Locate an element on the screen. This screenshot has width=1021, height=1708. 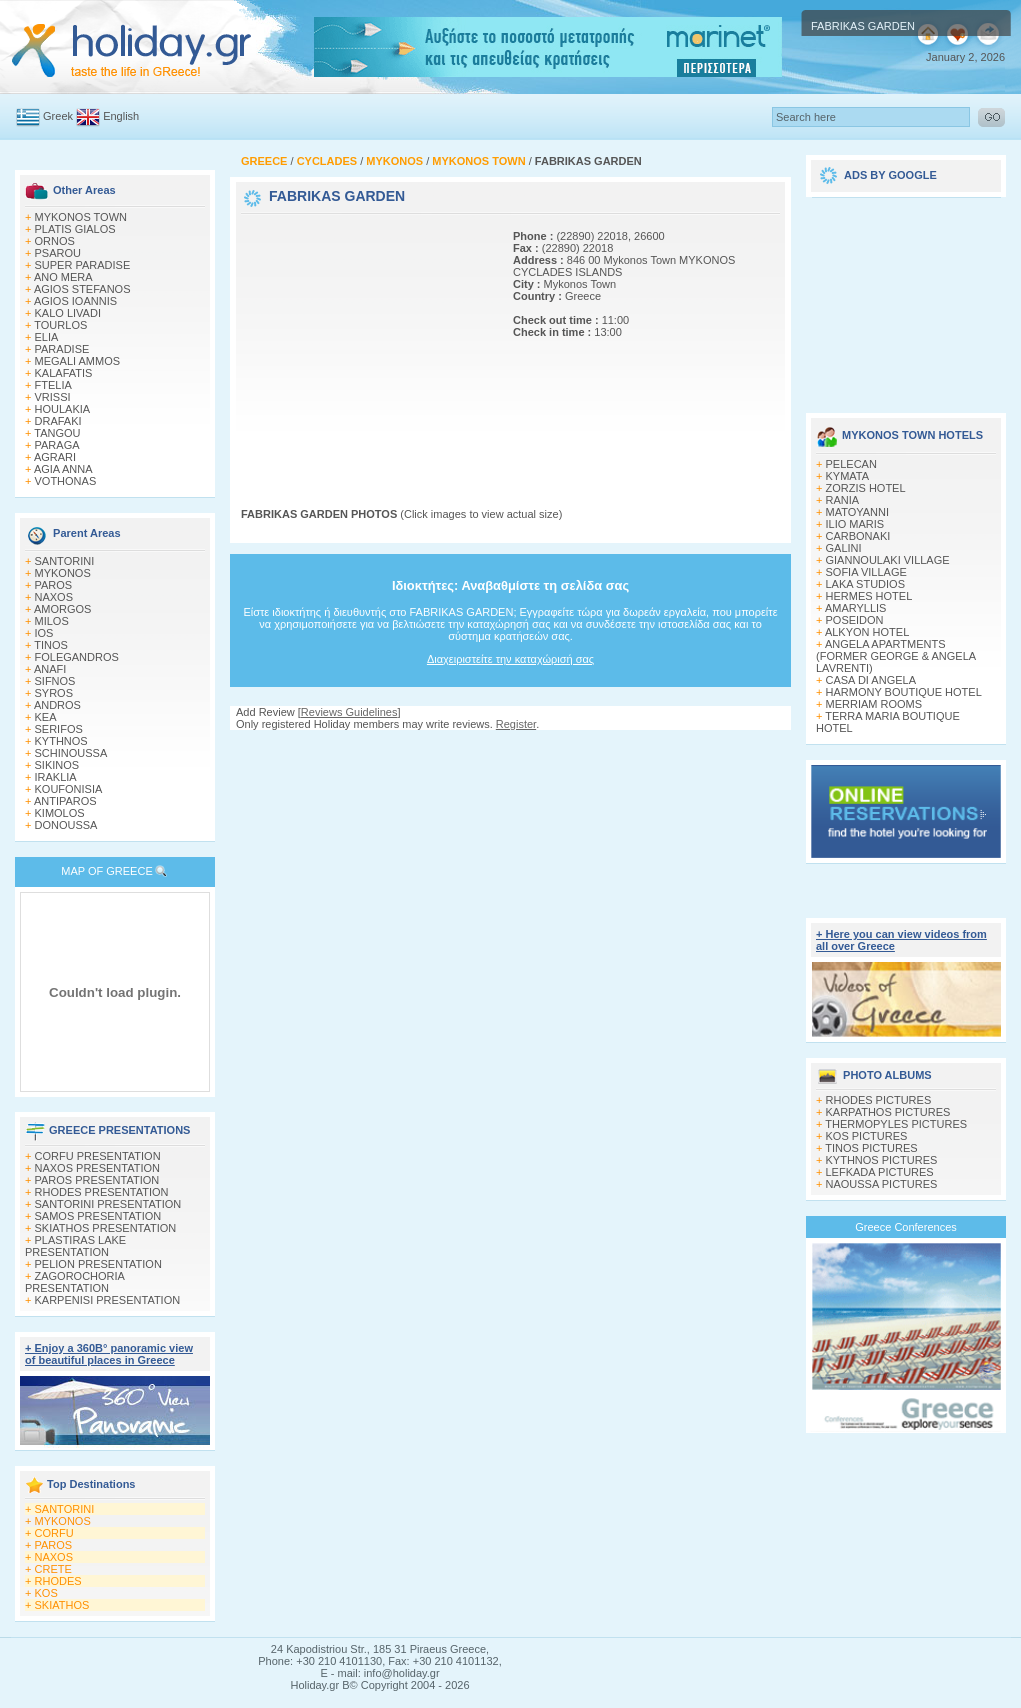
MATOYANNI is located at coordinates (858, 512).